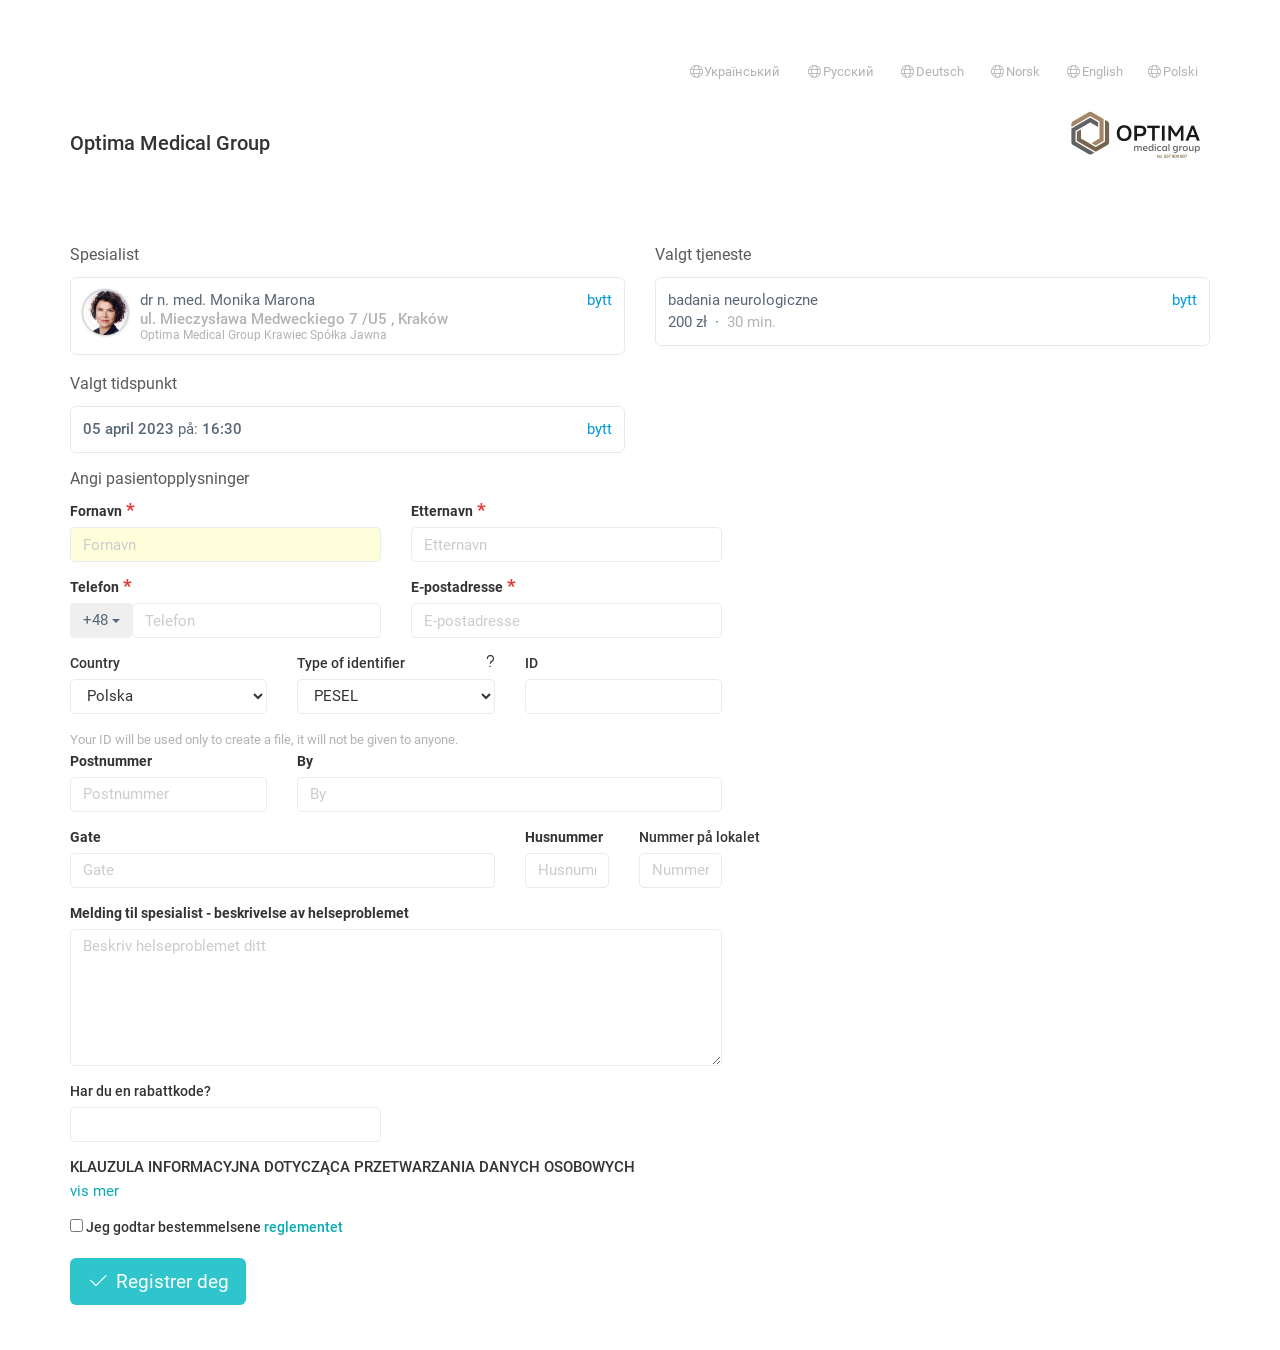 The width and height of the screenshot is (1280, 1350). Describe the element at coordinates (94, 587) in the screenshot. I see `Telefon` at that location.